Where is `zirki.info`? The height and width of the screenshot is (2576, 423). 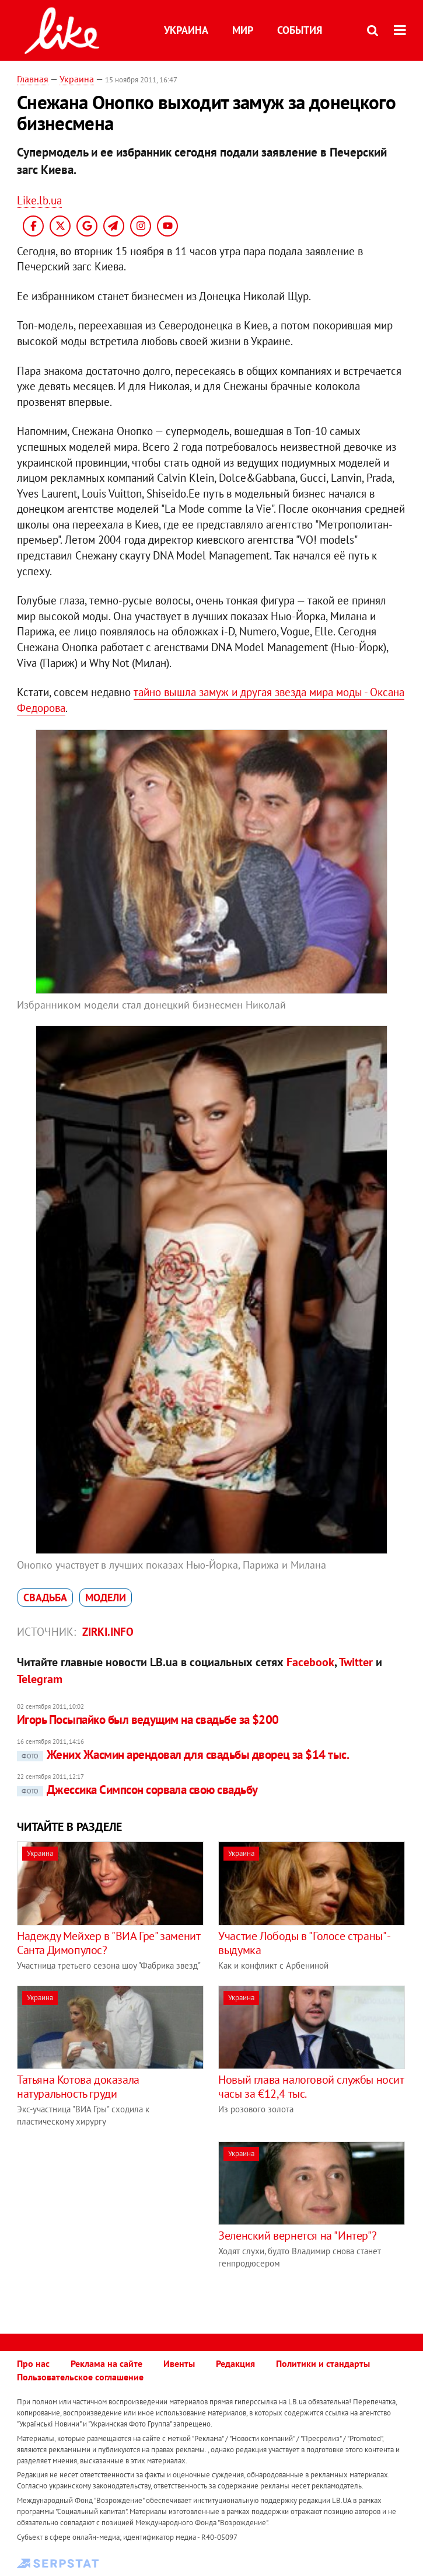 zirki.info is located at coordinates (108, 1632).